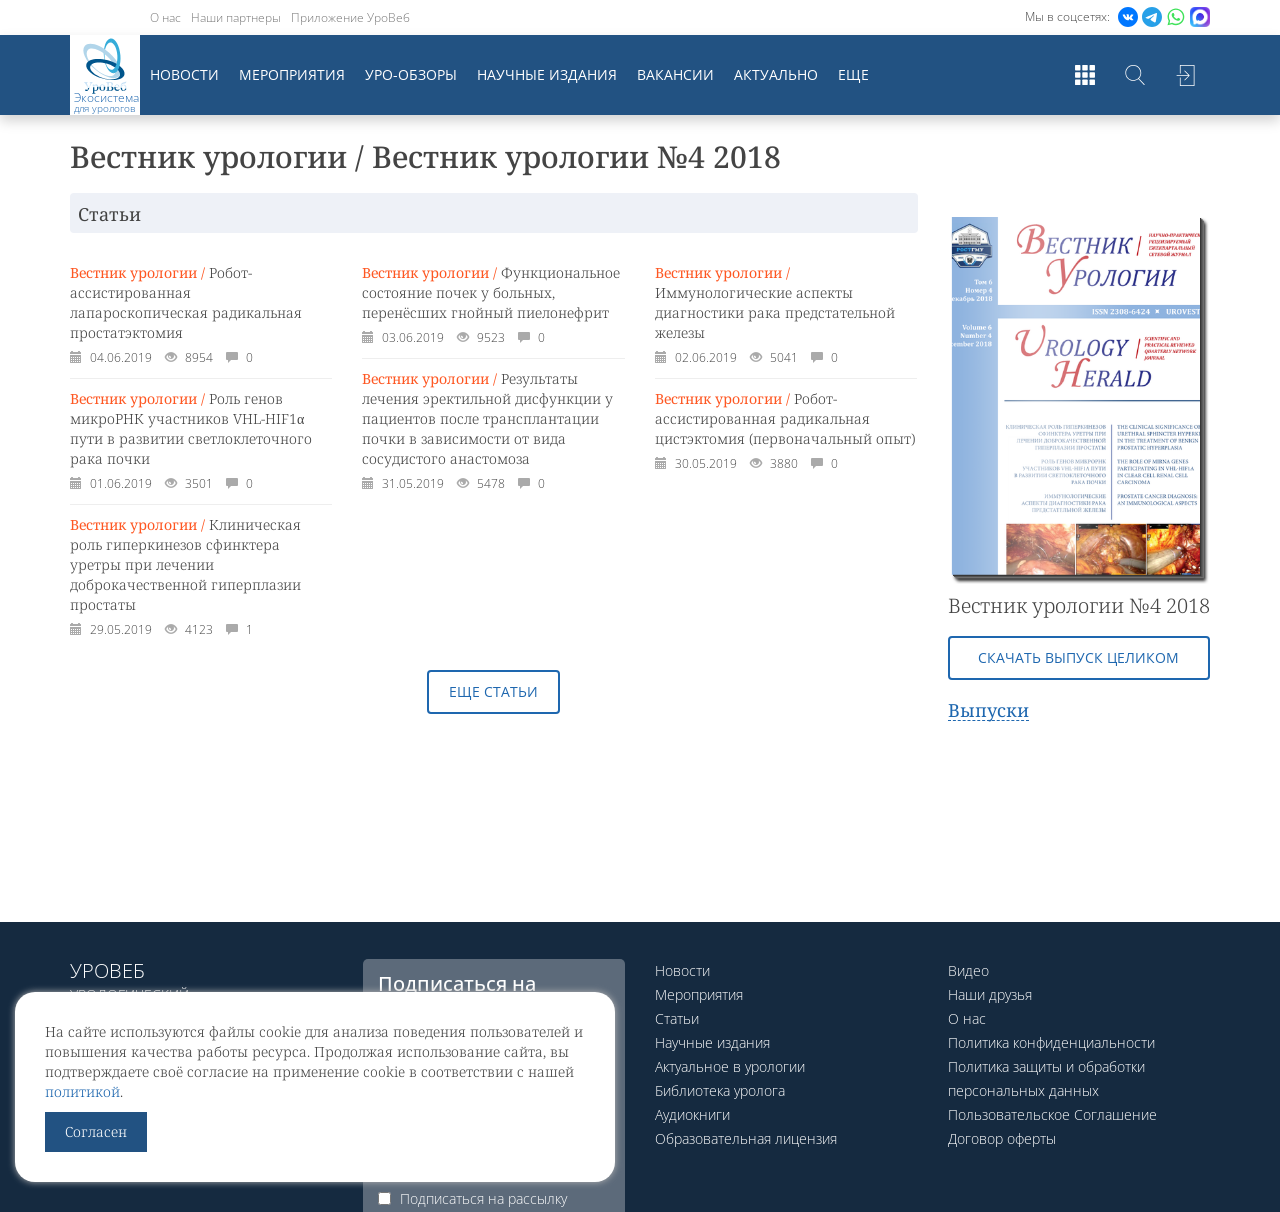  I want to click on политикой, so click(82, 1091).